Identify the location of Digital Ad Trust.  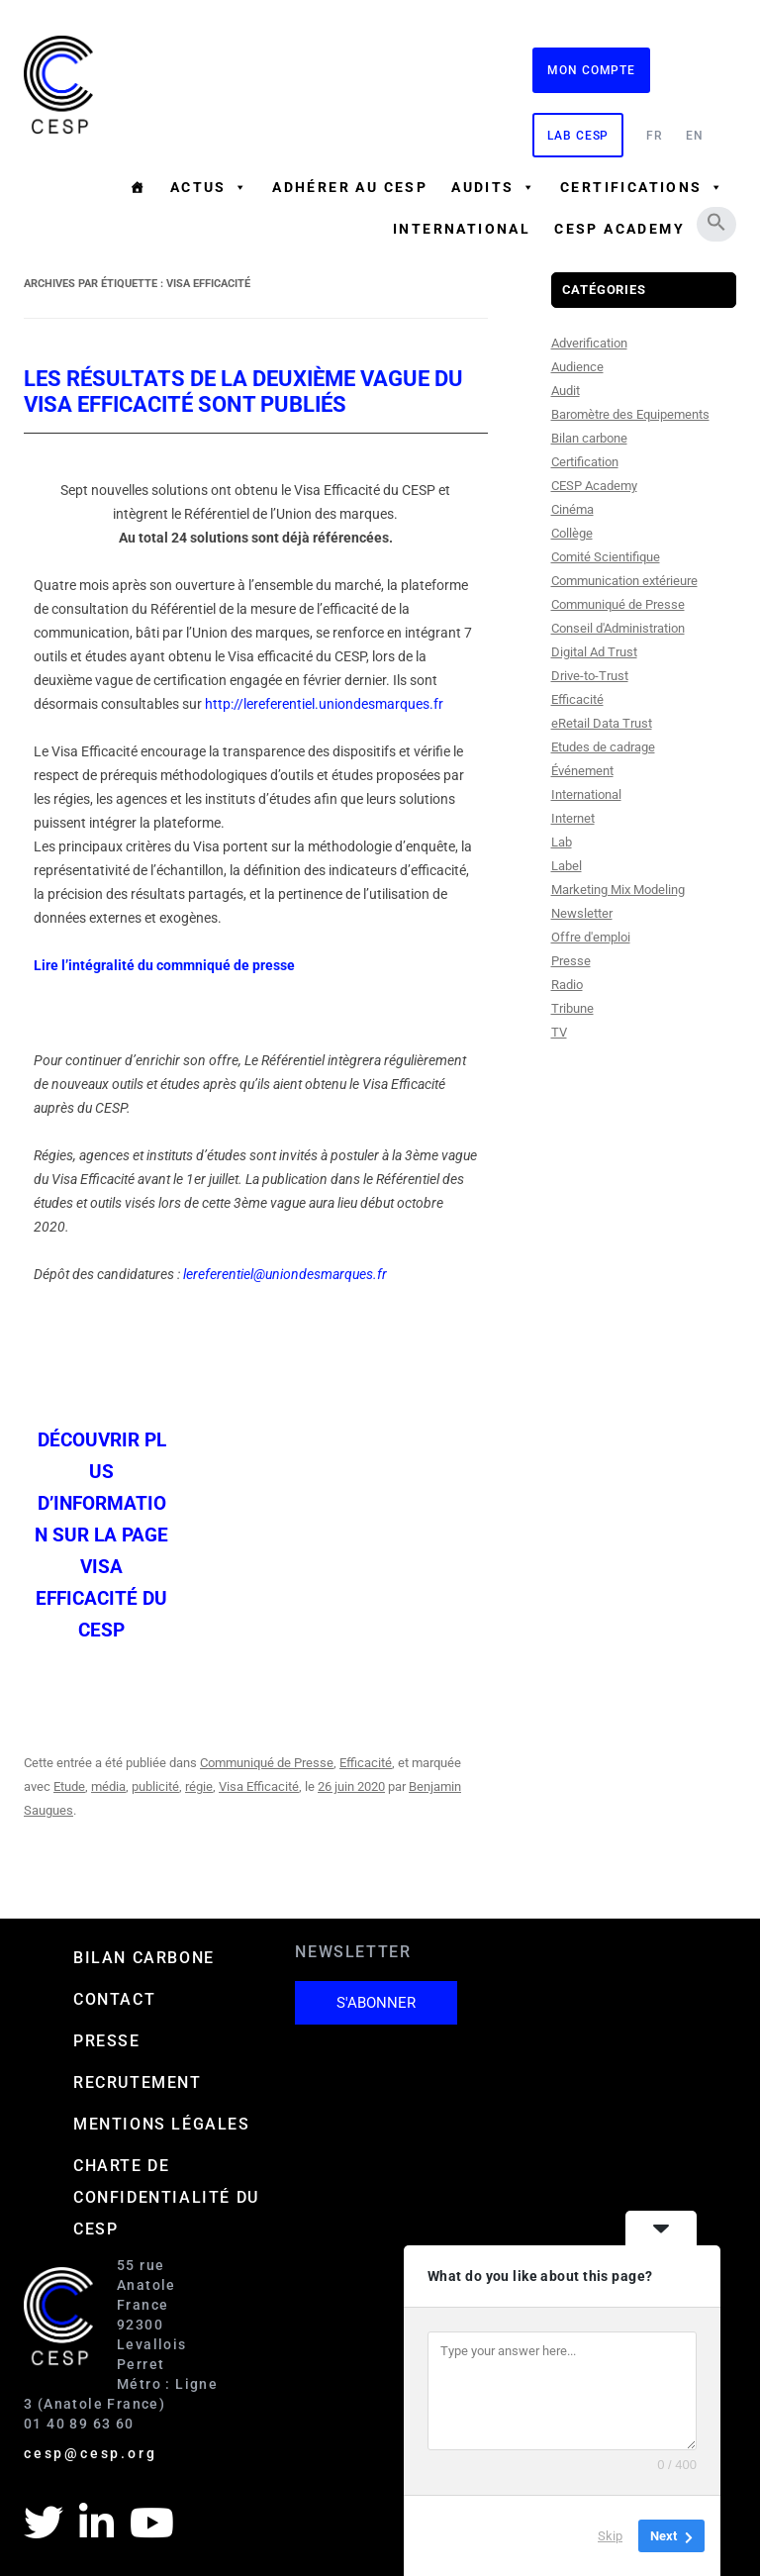
(594, 651).